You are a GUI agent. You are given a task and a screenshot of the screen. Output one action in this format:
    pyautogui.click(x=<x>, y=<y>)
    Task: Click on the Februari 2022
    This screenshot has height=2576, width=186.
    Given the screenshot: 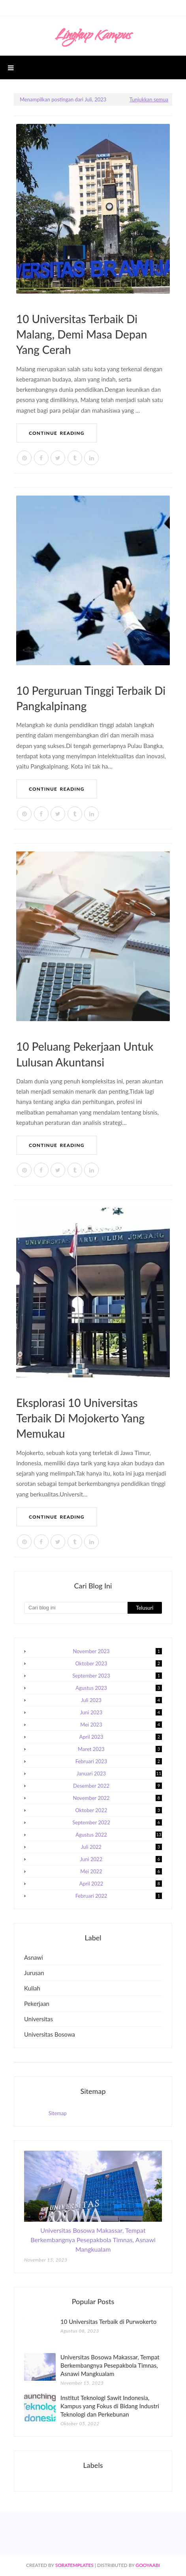 What is the action you would take?
    pyautogui.click(x=118, y=1896)
    